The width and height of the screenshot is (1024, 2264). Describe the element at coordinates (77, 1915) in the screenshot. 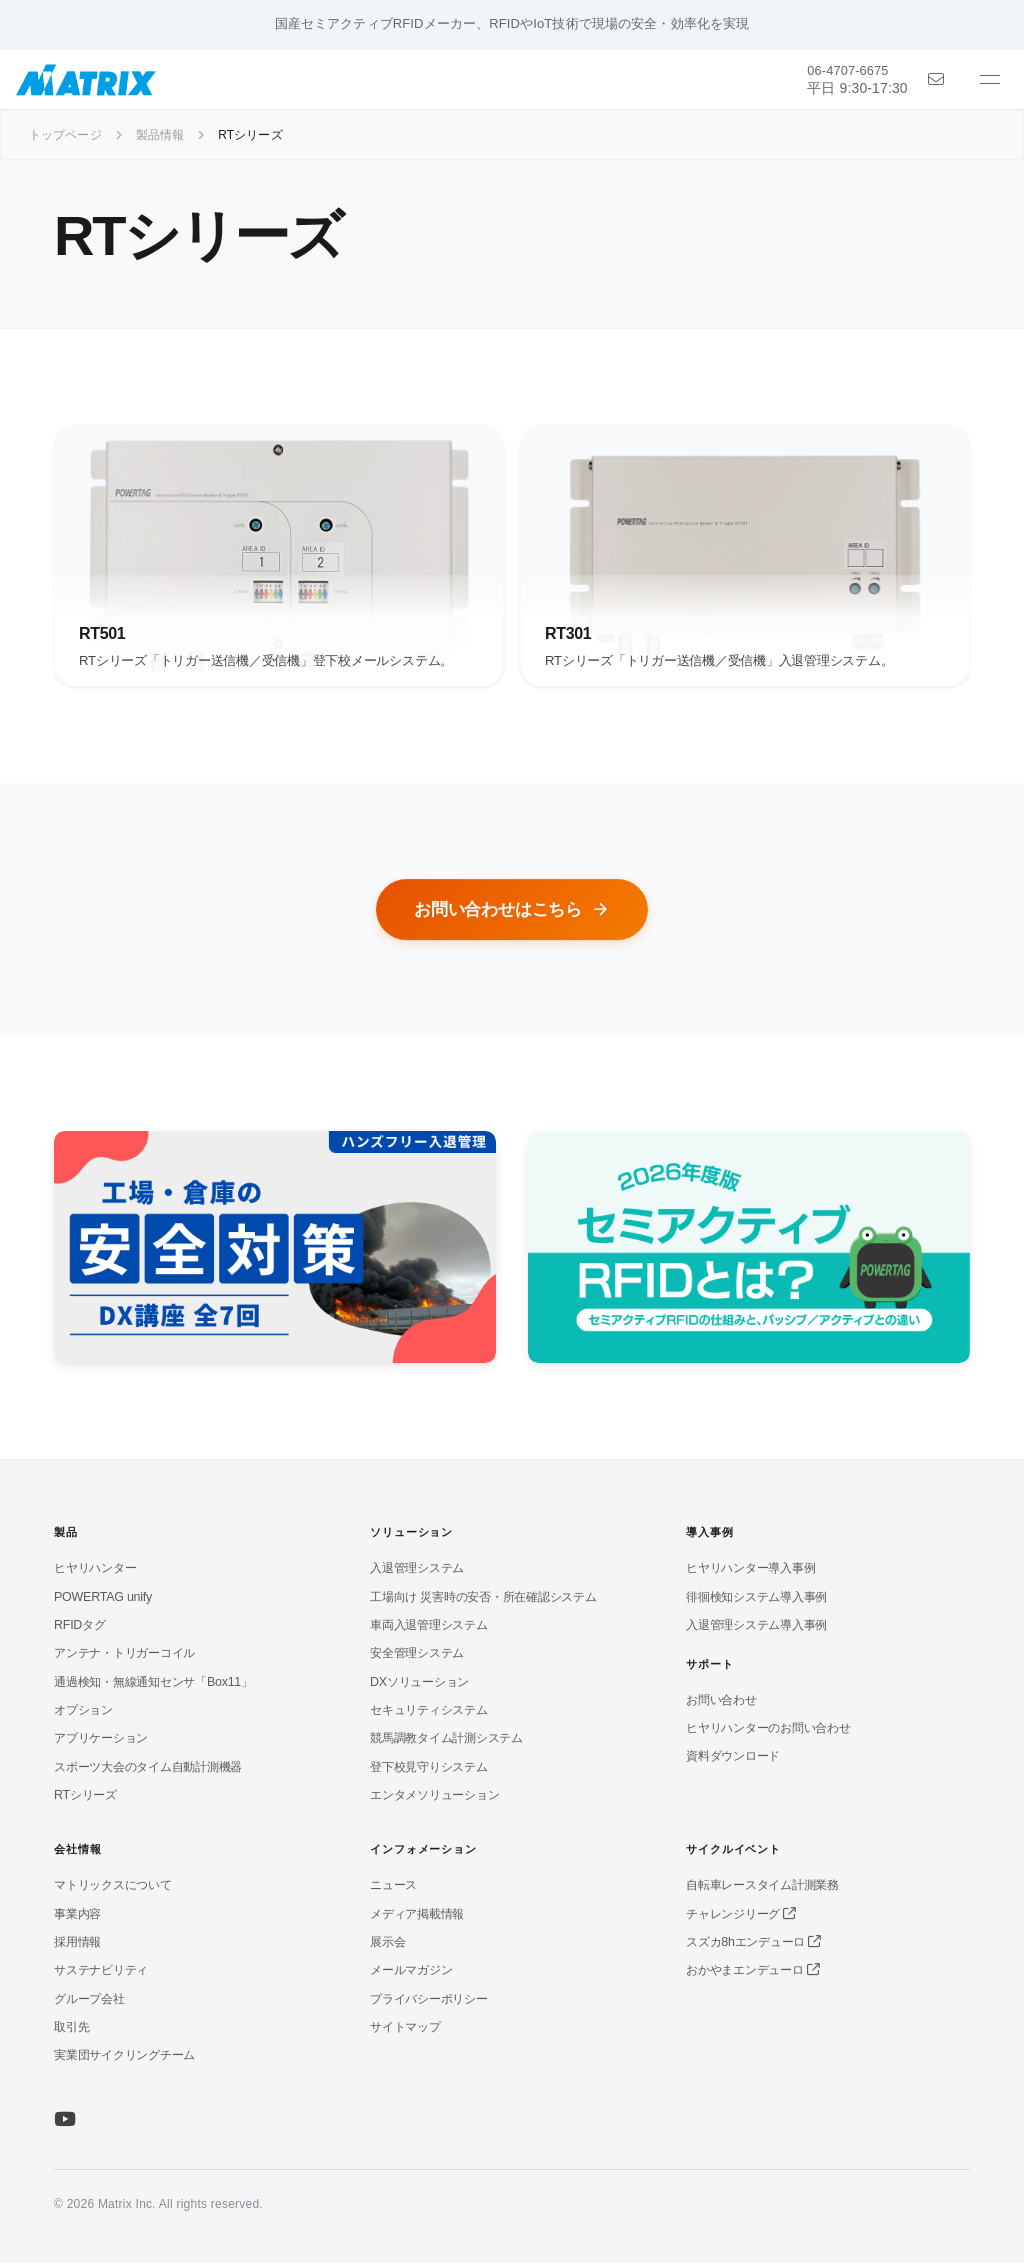

I see `事業内容` at that location.